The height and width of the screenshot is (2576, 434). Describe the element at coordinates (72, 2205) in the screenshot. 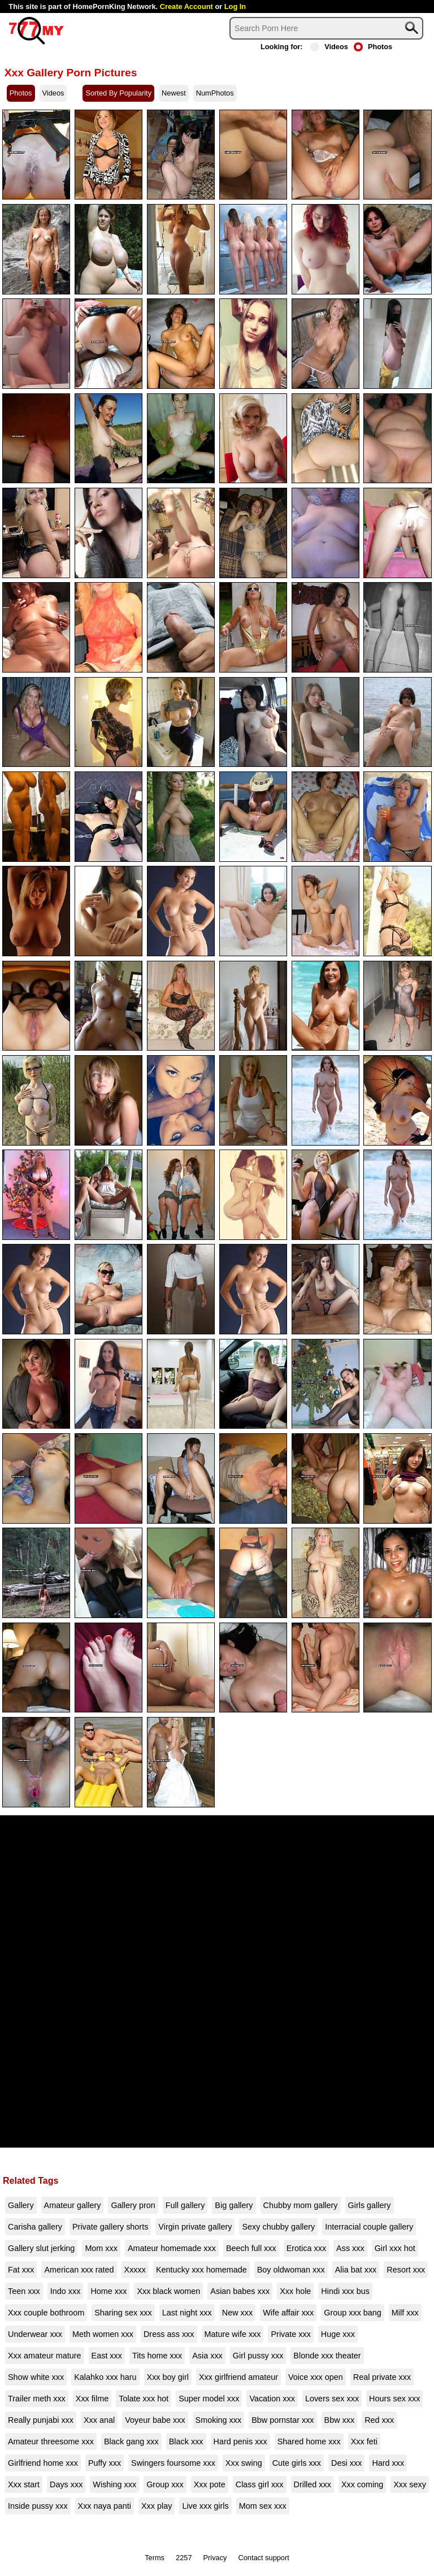

I see `Amateur gallery` at that location.